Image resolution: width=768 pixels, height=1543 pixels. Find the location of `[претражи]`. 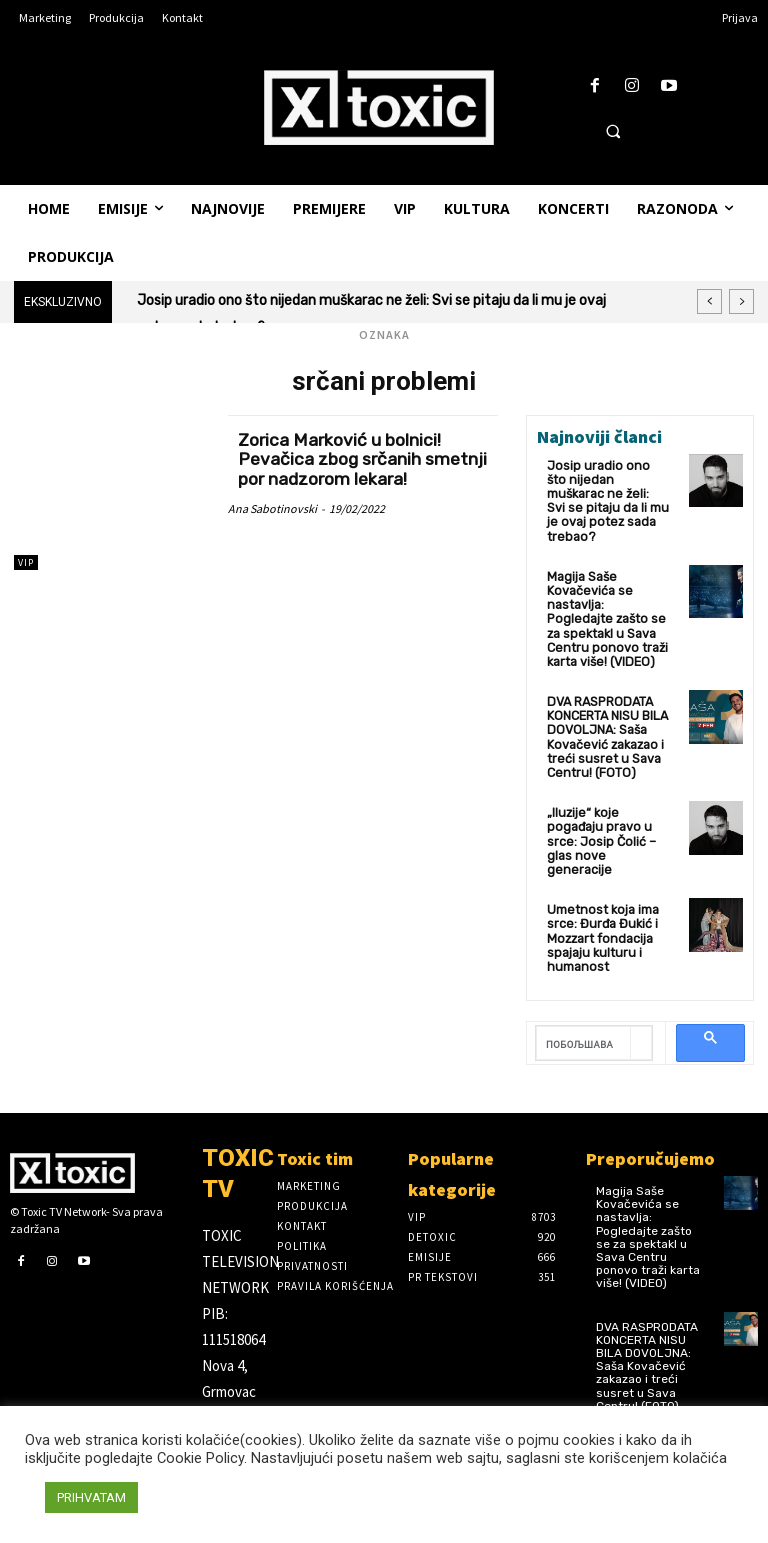

[претражи] is located at coordinates (583, 989).